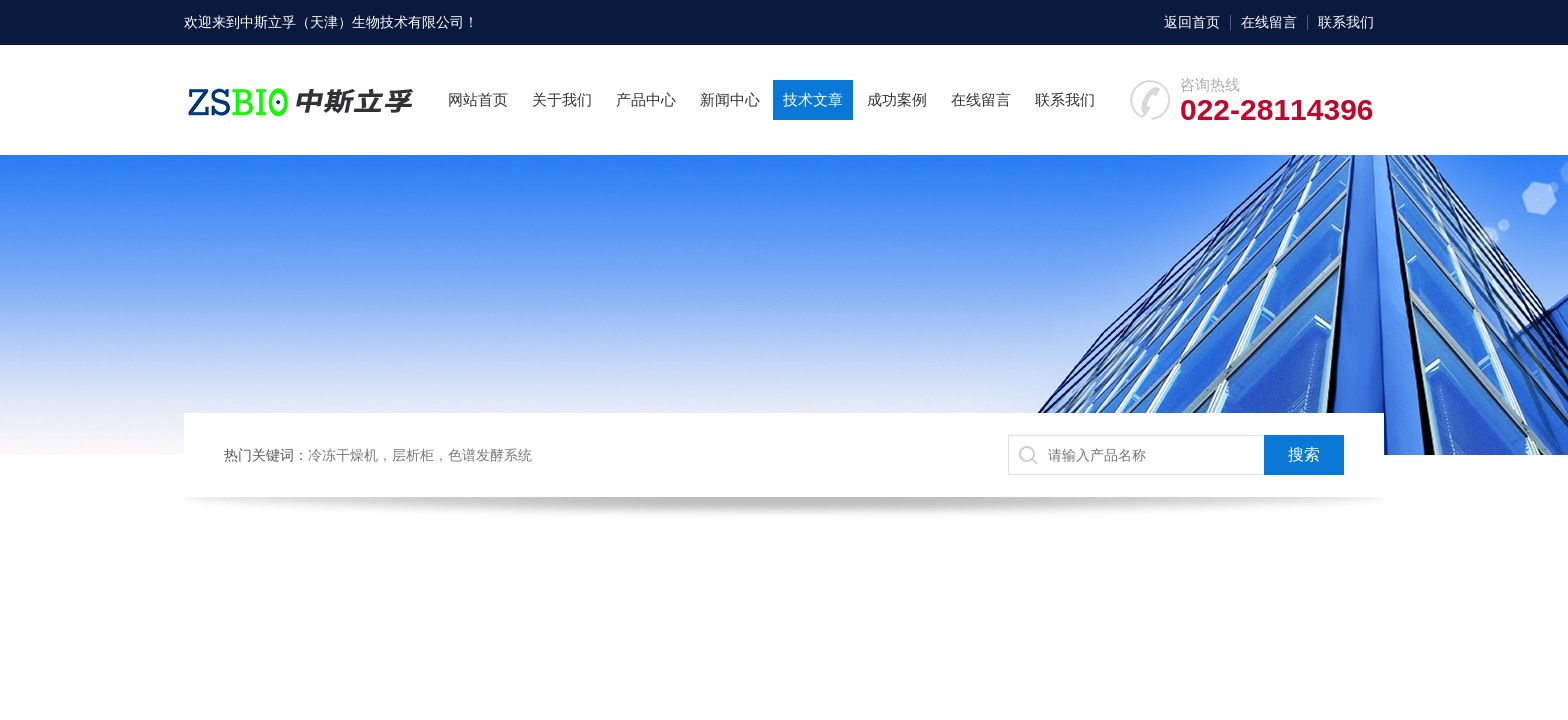 The height and width of the screenshot is (720, 1568). I want to click on 中斯立孚（天津）生物技术有限公司, so click(352, 22).